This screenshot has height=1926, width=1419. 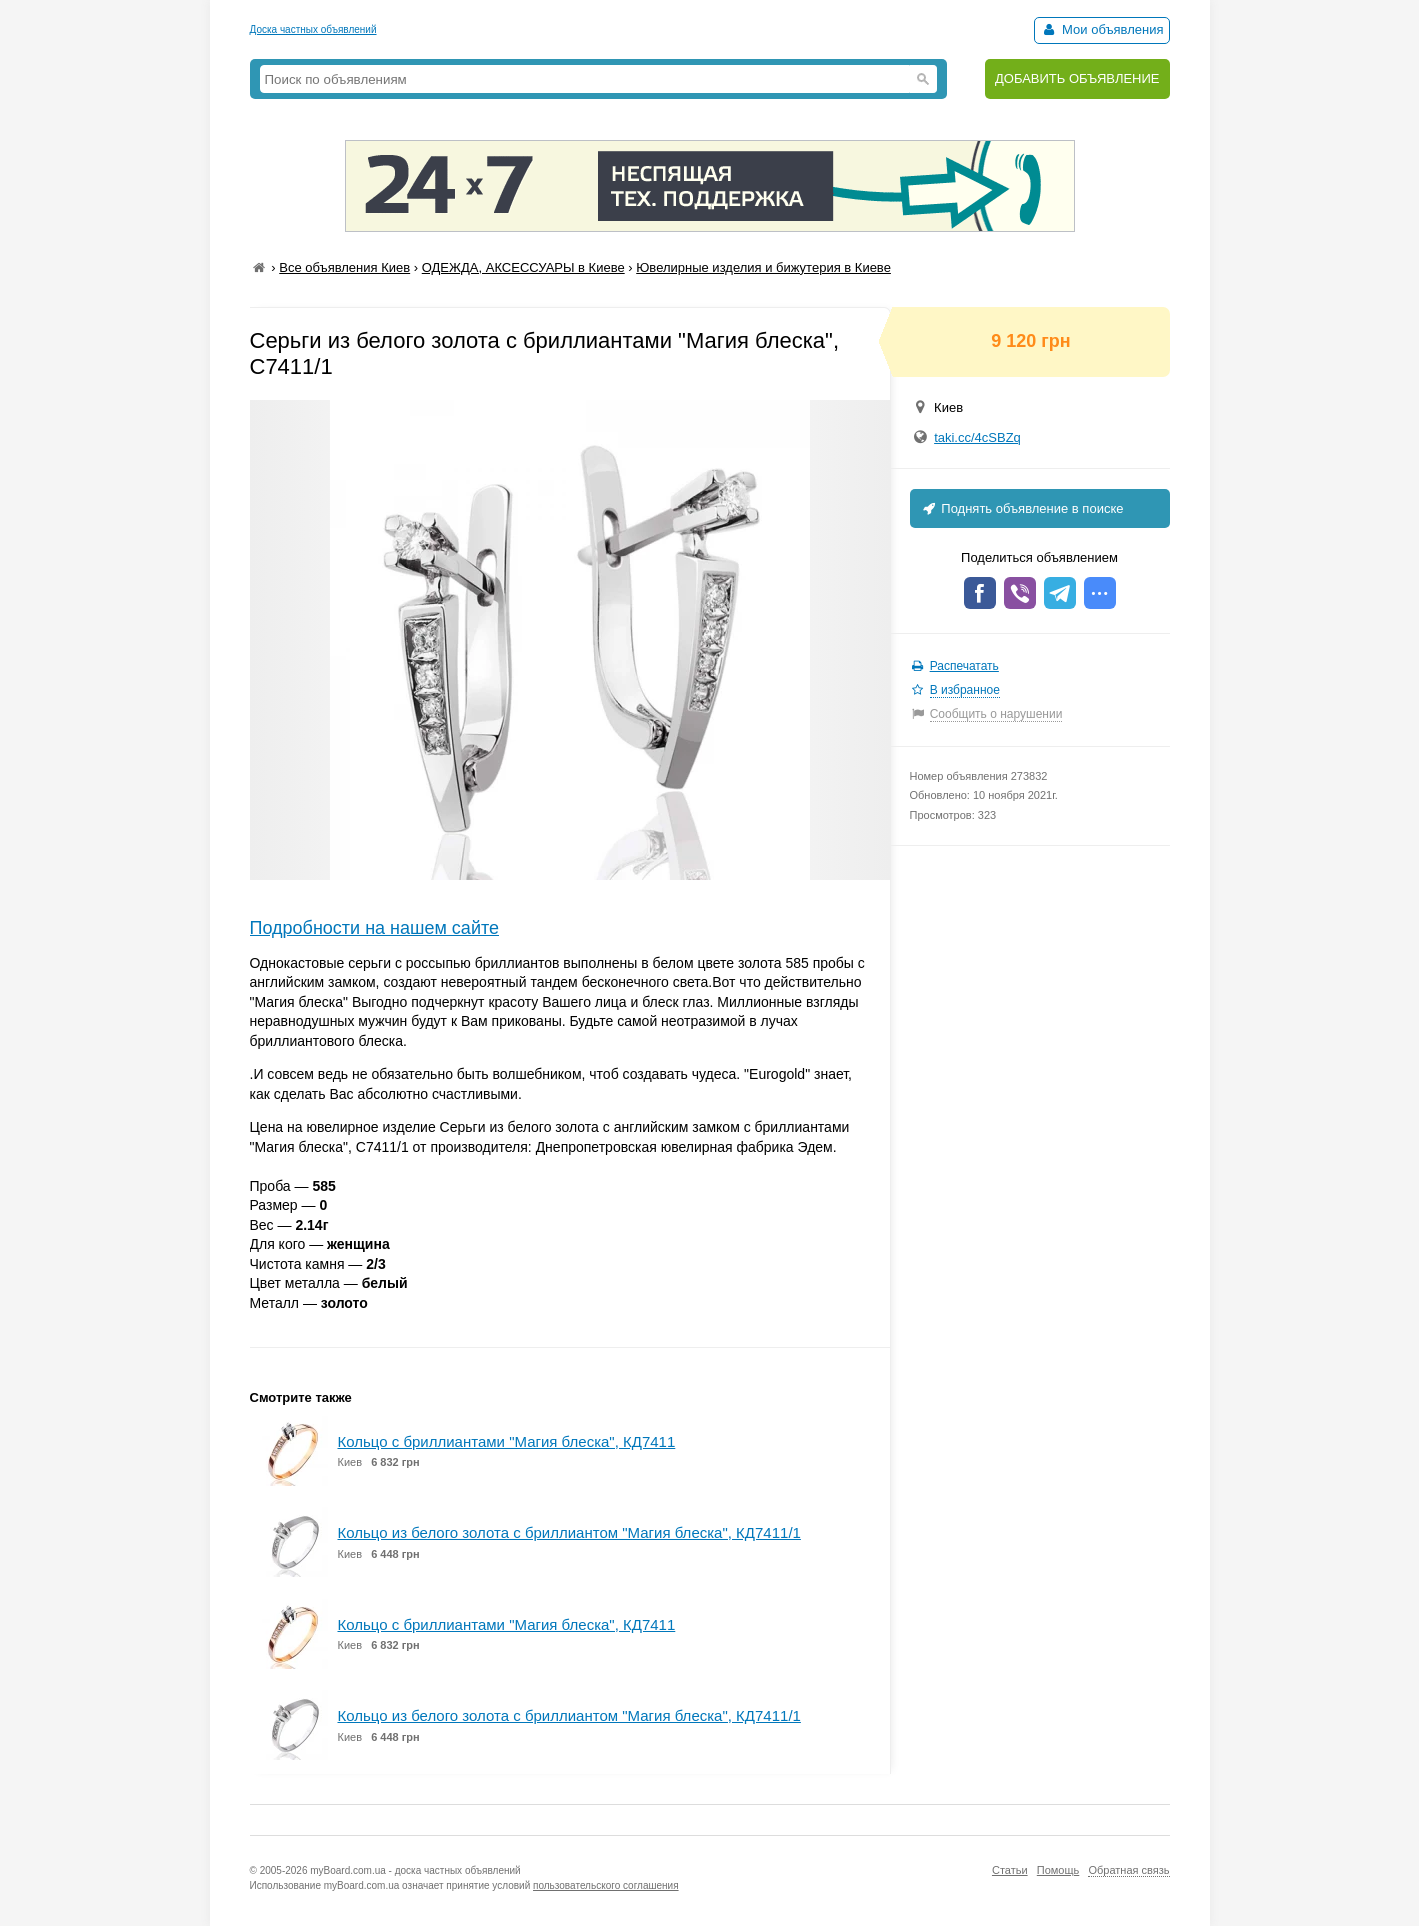 I want to click on Ювелирные изделия и бижутерия в Киеве, so click(x=763, y=267).